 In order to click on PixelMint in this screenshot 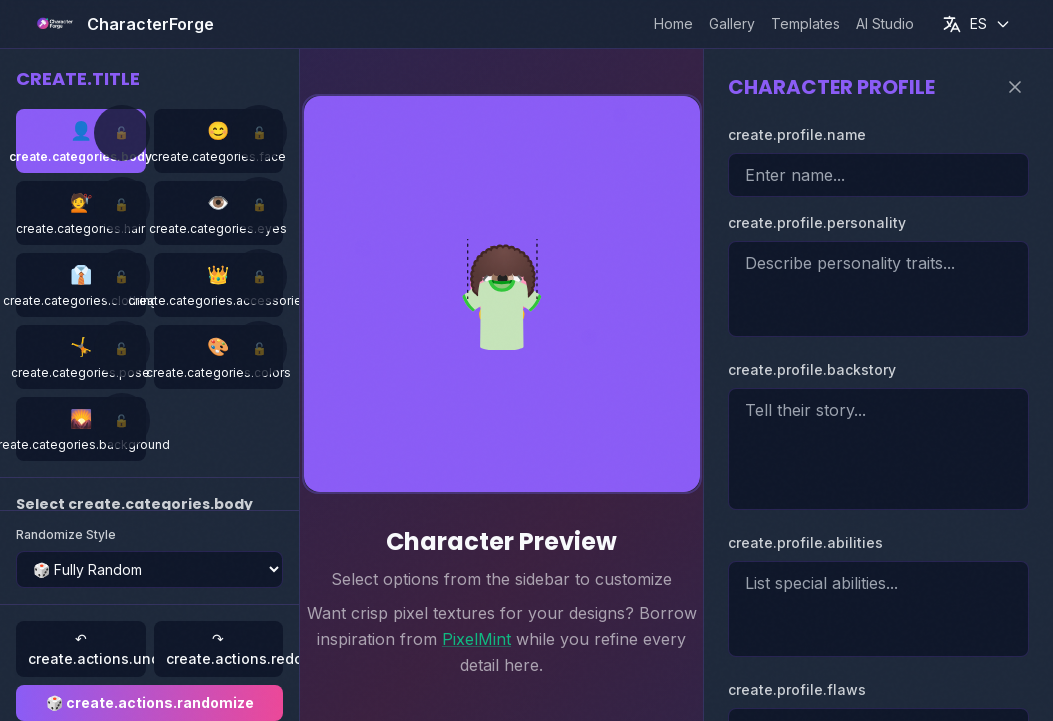, I will do `click(476, 639)`.